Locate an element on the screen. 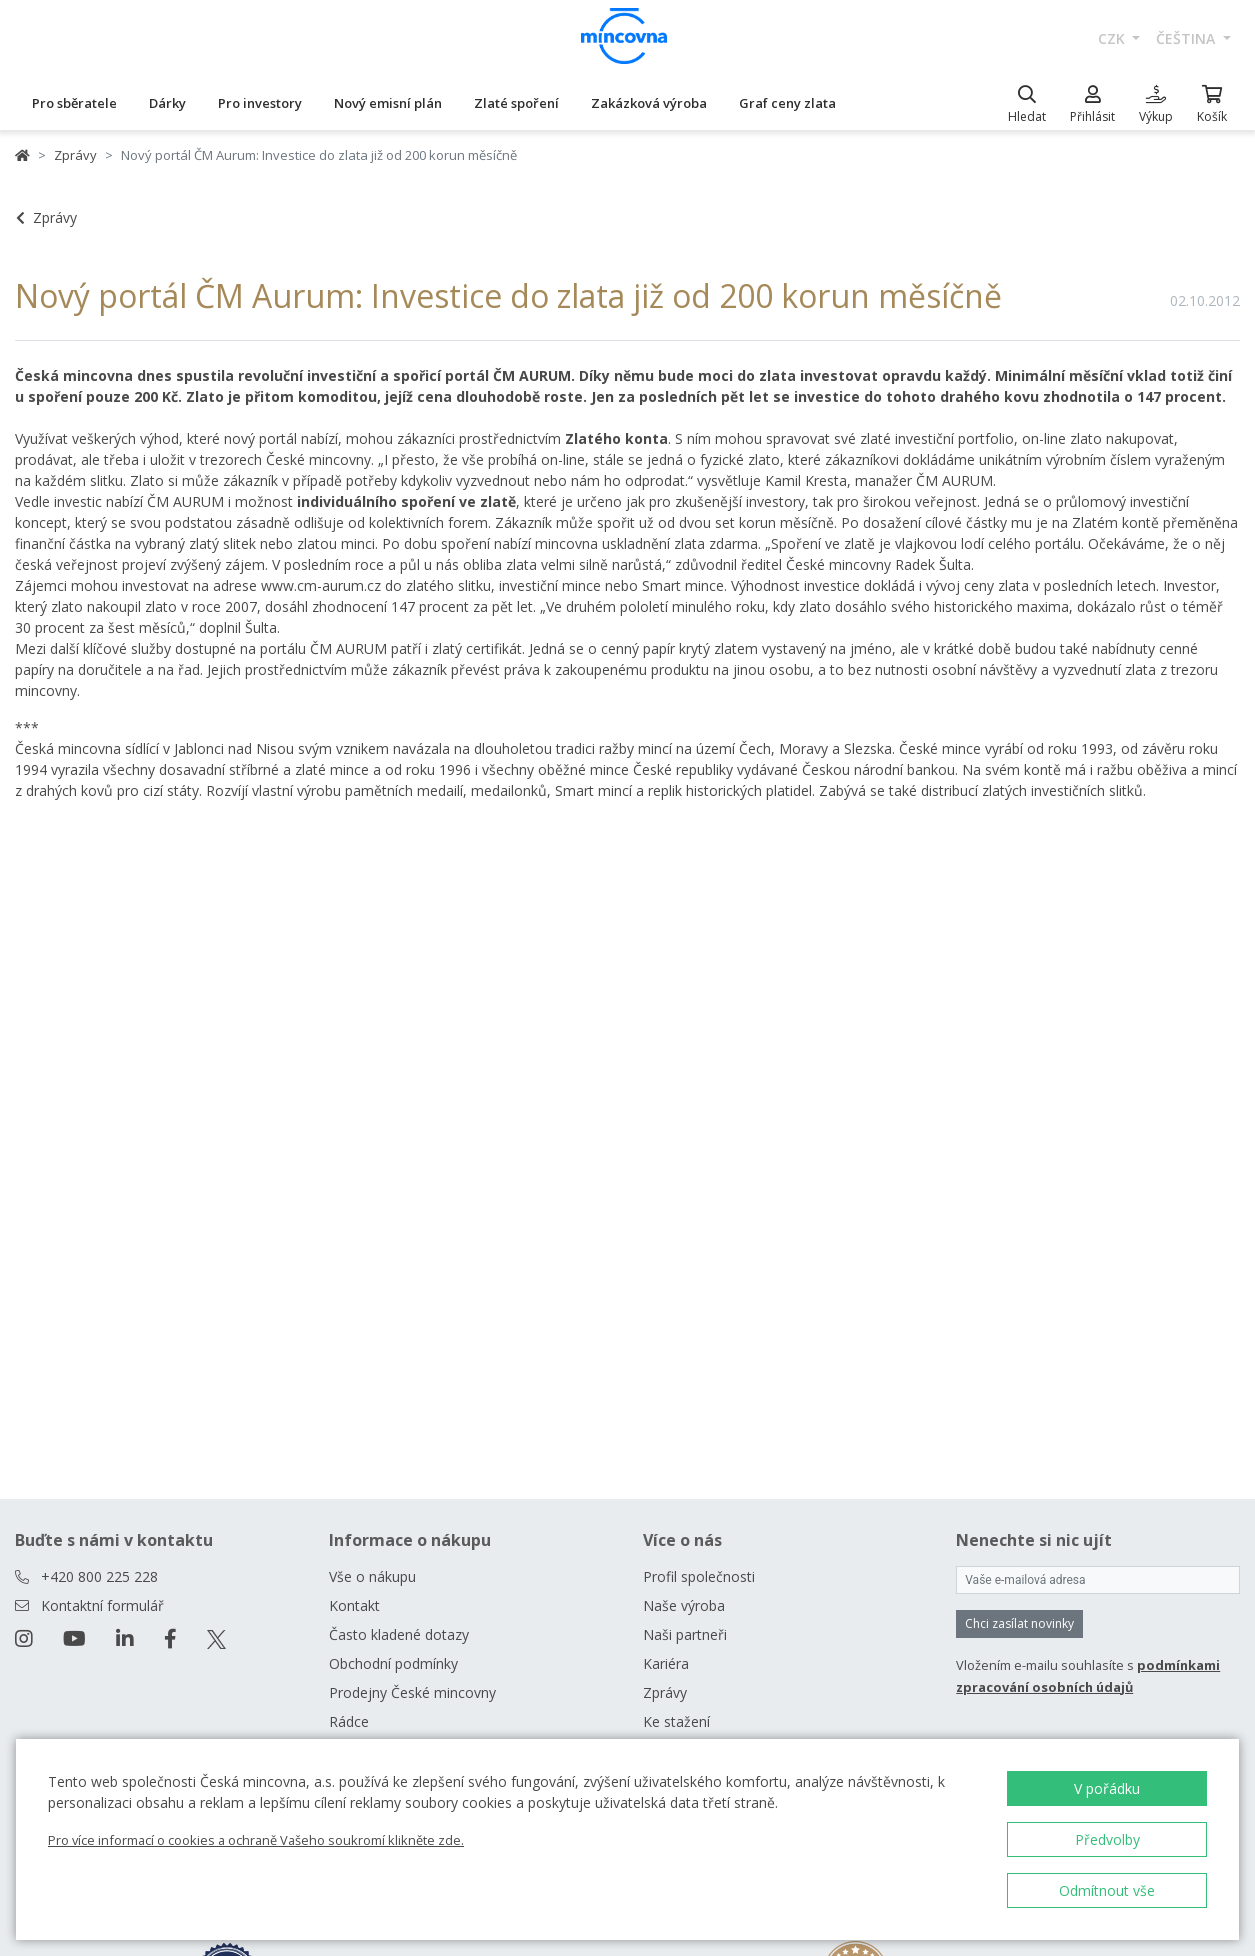  Odmítnout vše [button] is located at coordinates (1107, 1890).